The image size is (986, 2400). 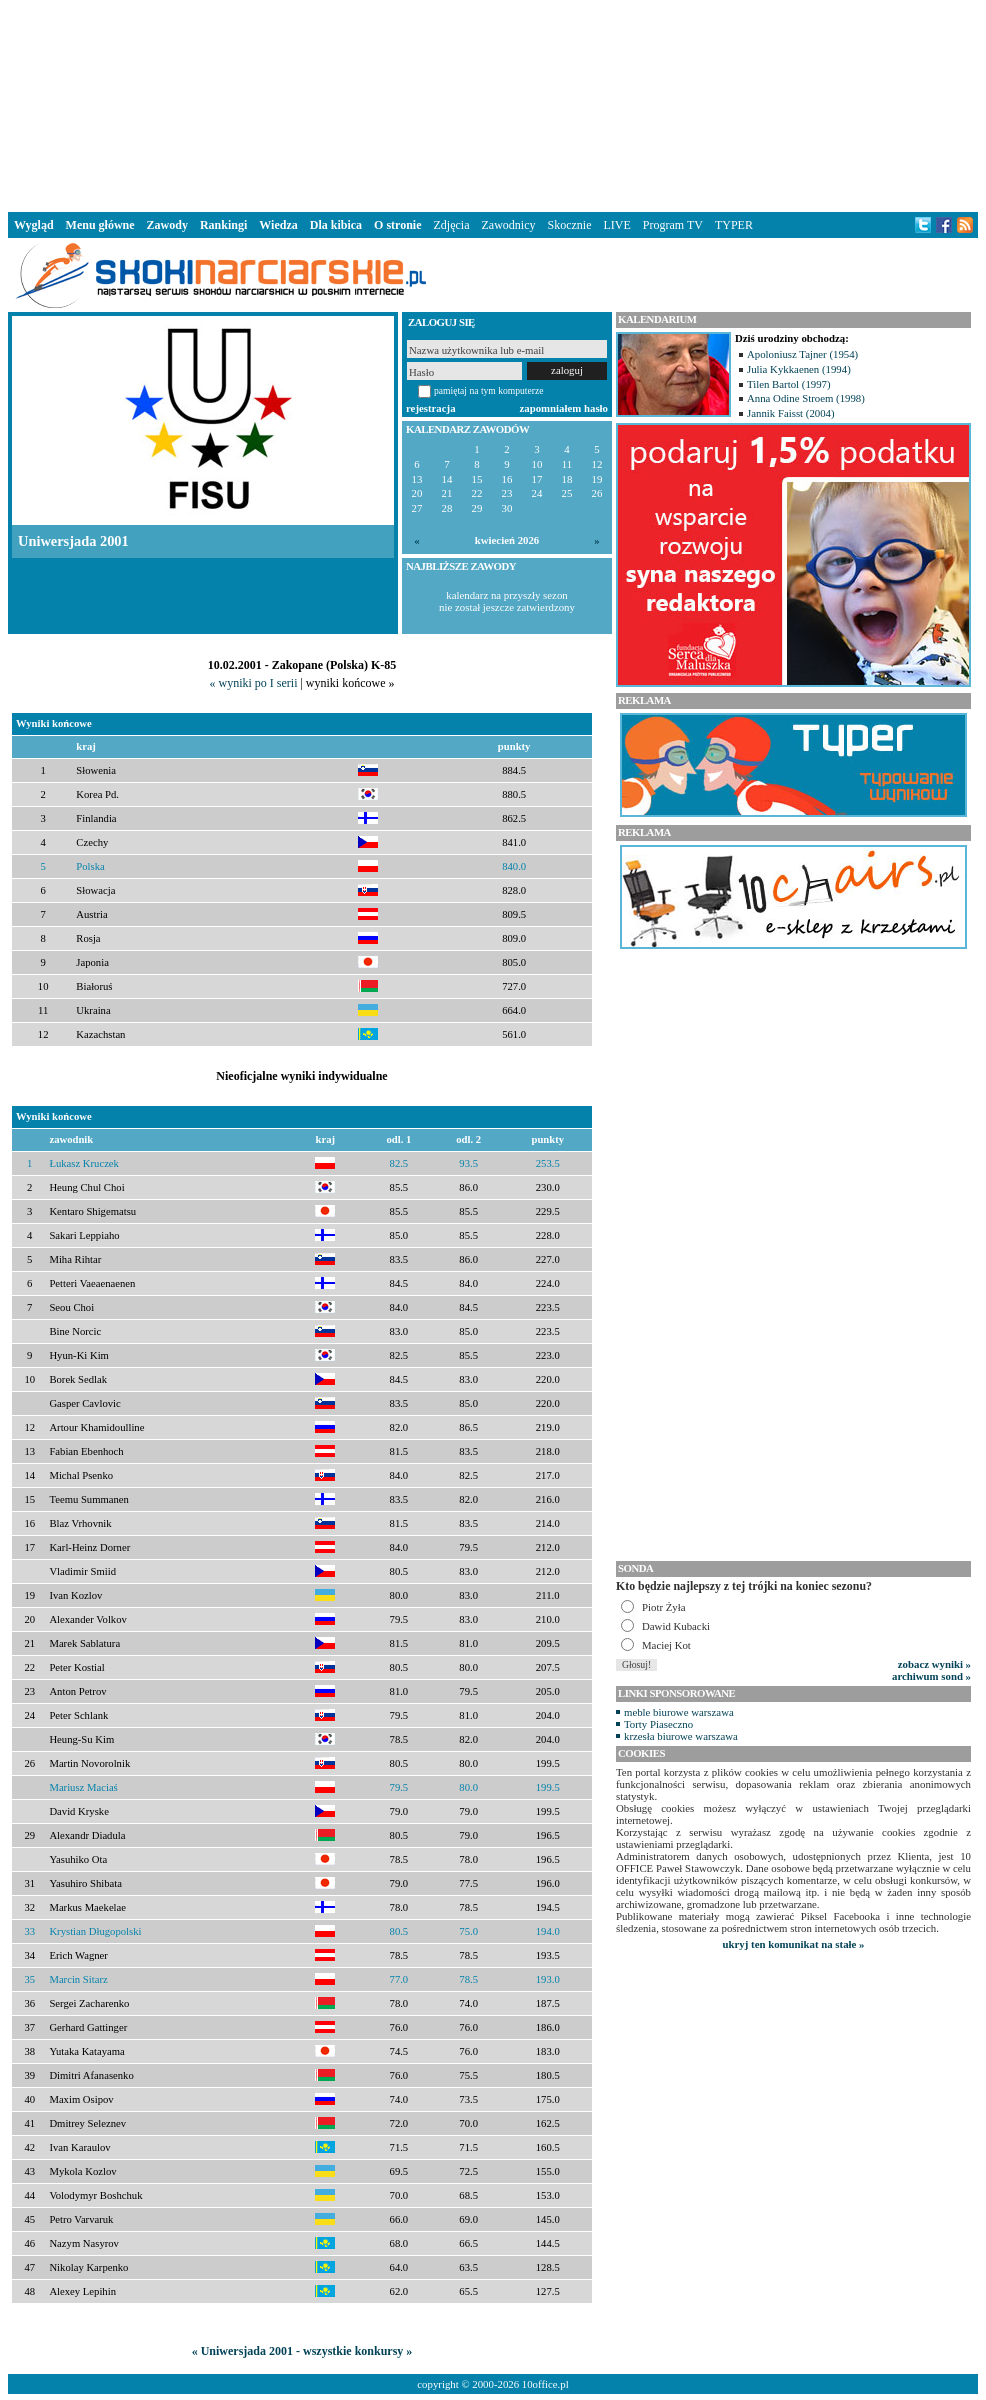 What do you see at coordinates (278, 225) in the screenshot?
I see `Wiedza` at bounding box center [278, 225].